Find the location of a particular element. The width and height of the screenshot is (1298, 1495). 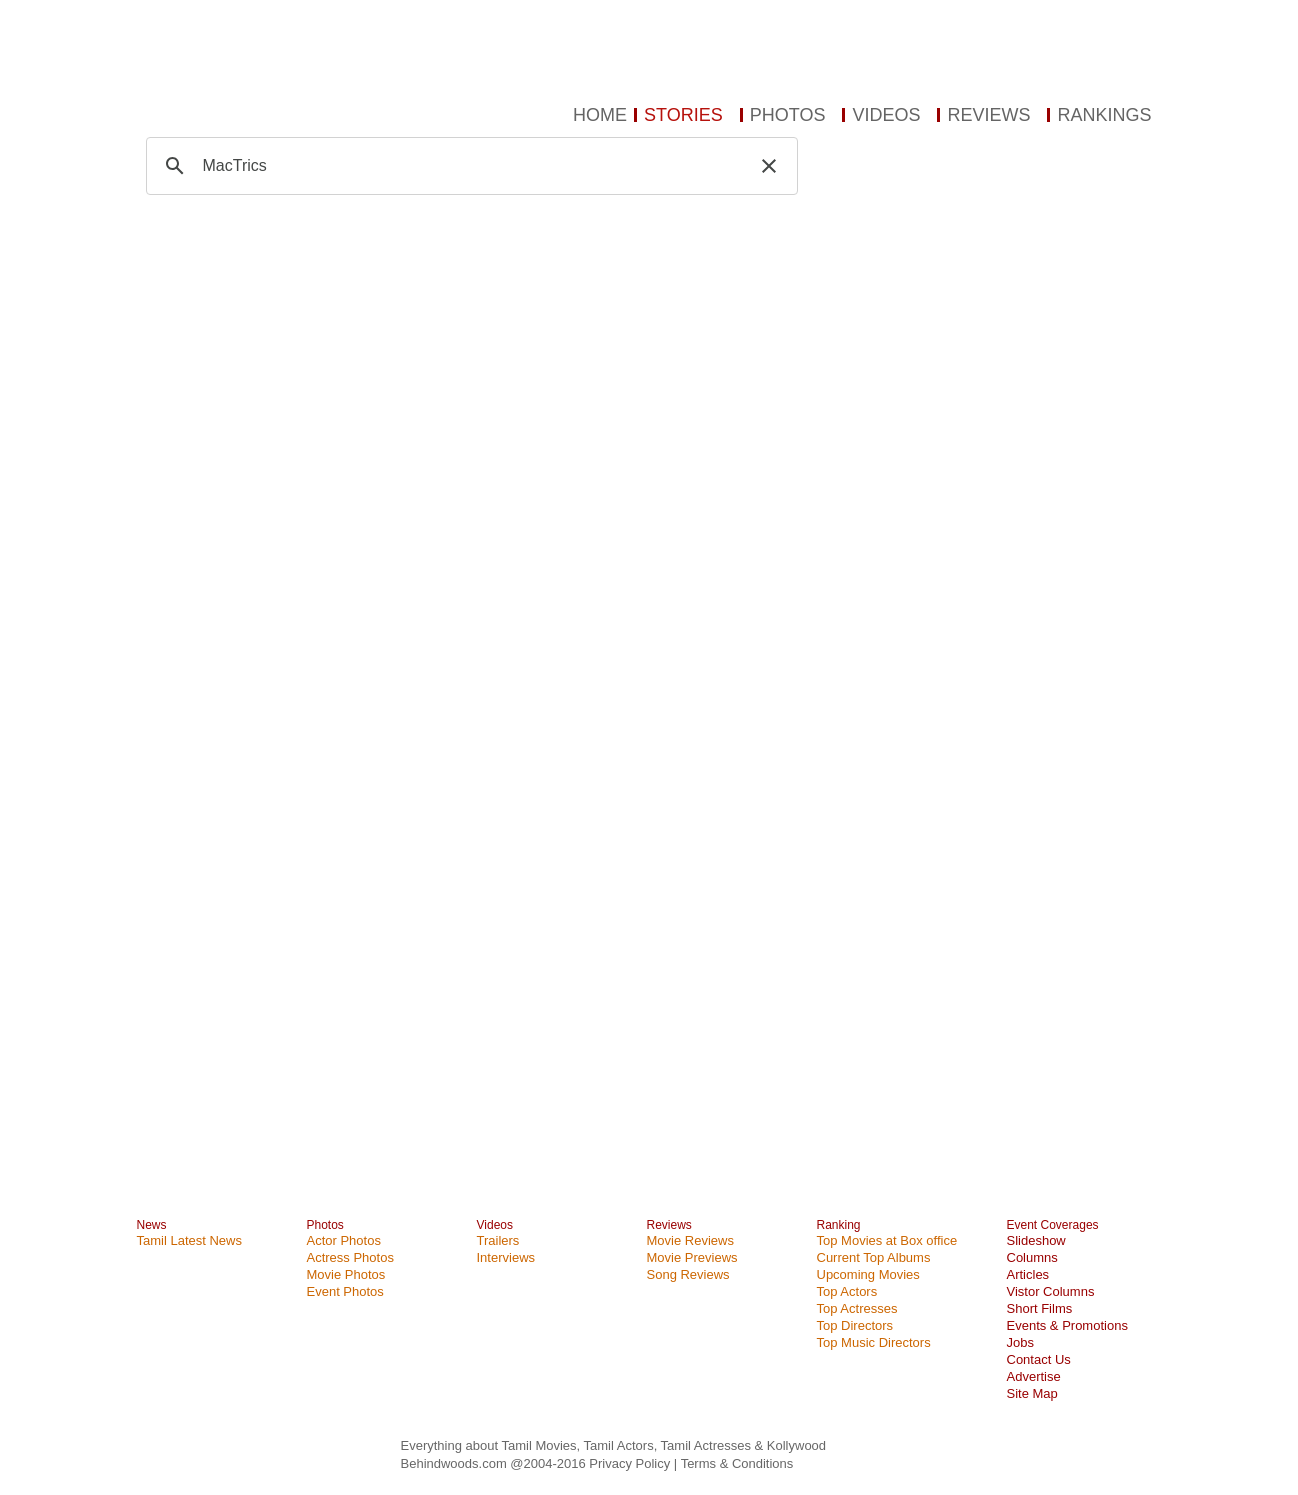

Slideshow is located at coordinates (1036, 1240).